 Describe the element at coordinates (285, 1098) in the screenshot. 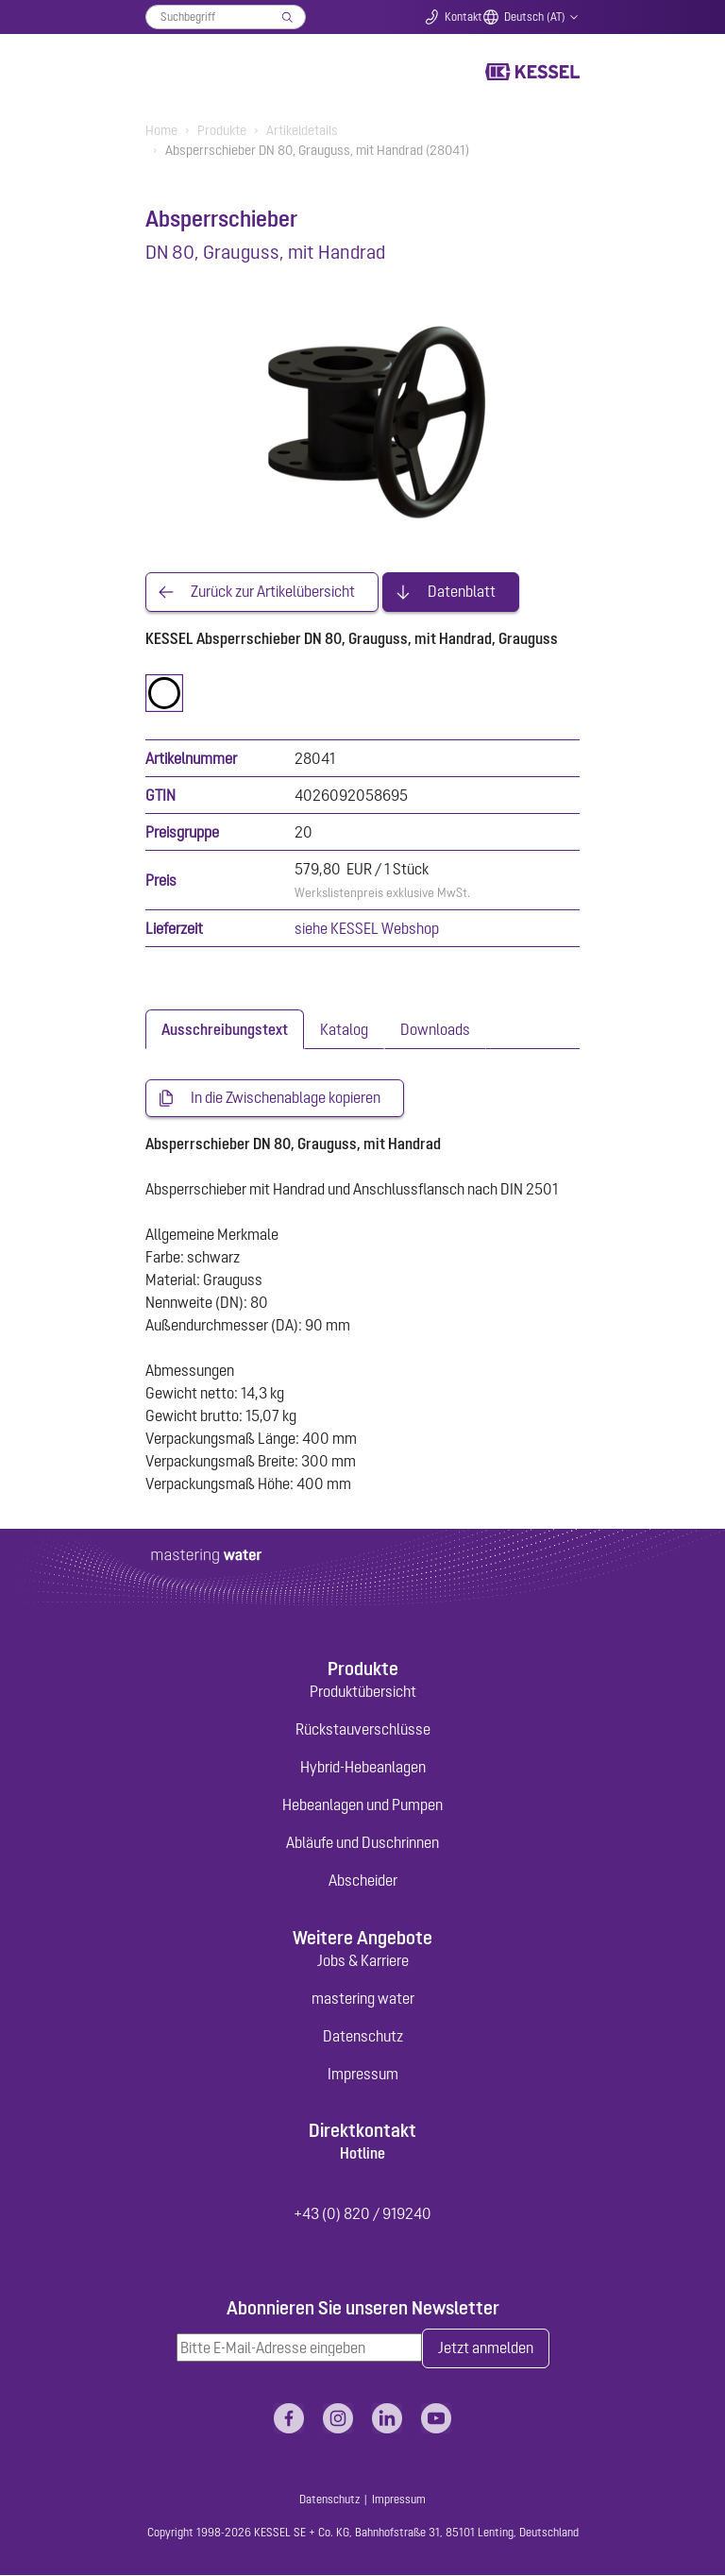

I see `In die Zwischenablage kopieren` at that location.